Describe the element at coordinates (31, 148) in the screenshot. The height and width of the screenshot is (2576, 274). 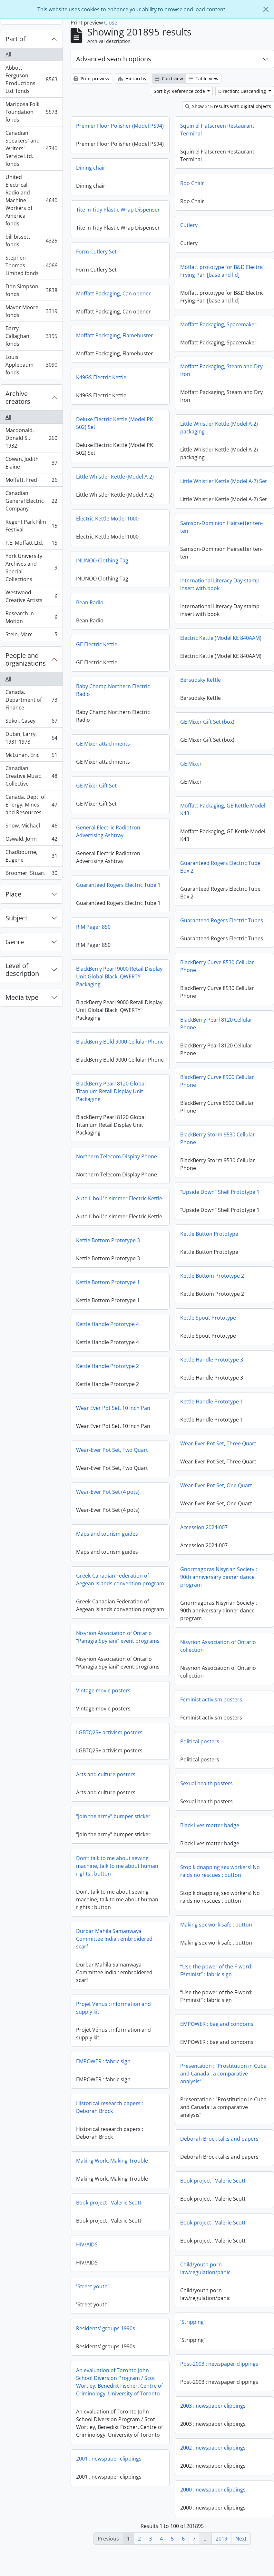
I see `Canadian Speakers' and Writers' Service Ltd. fonds` at that location.